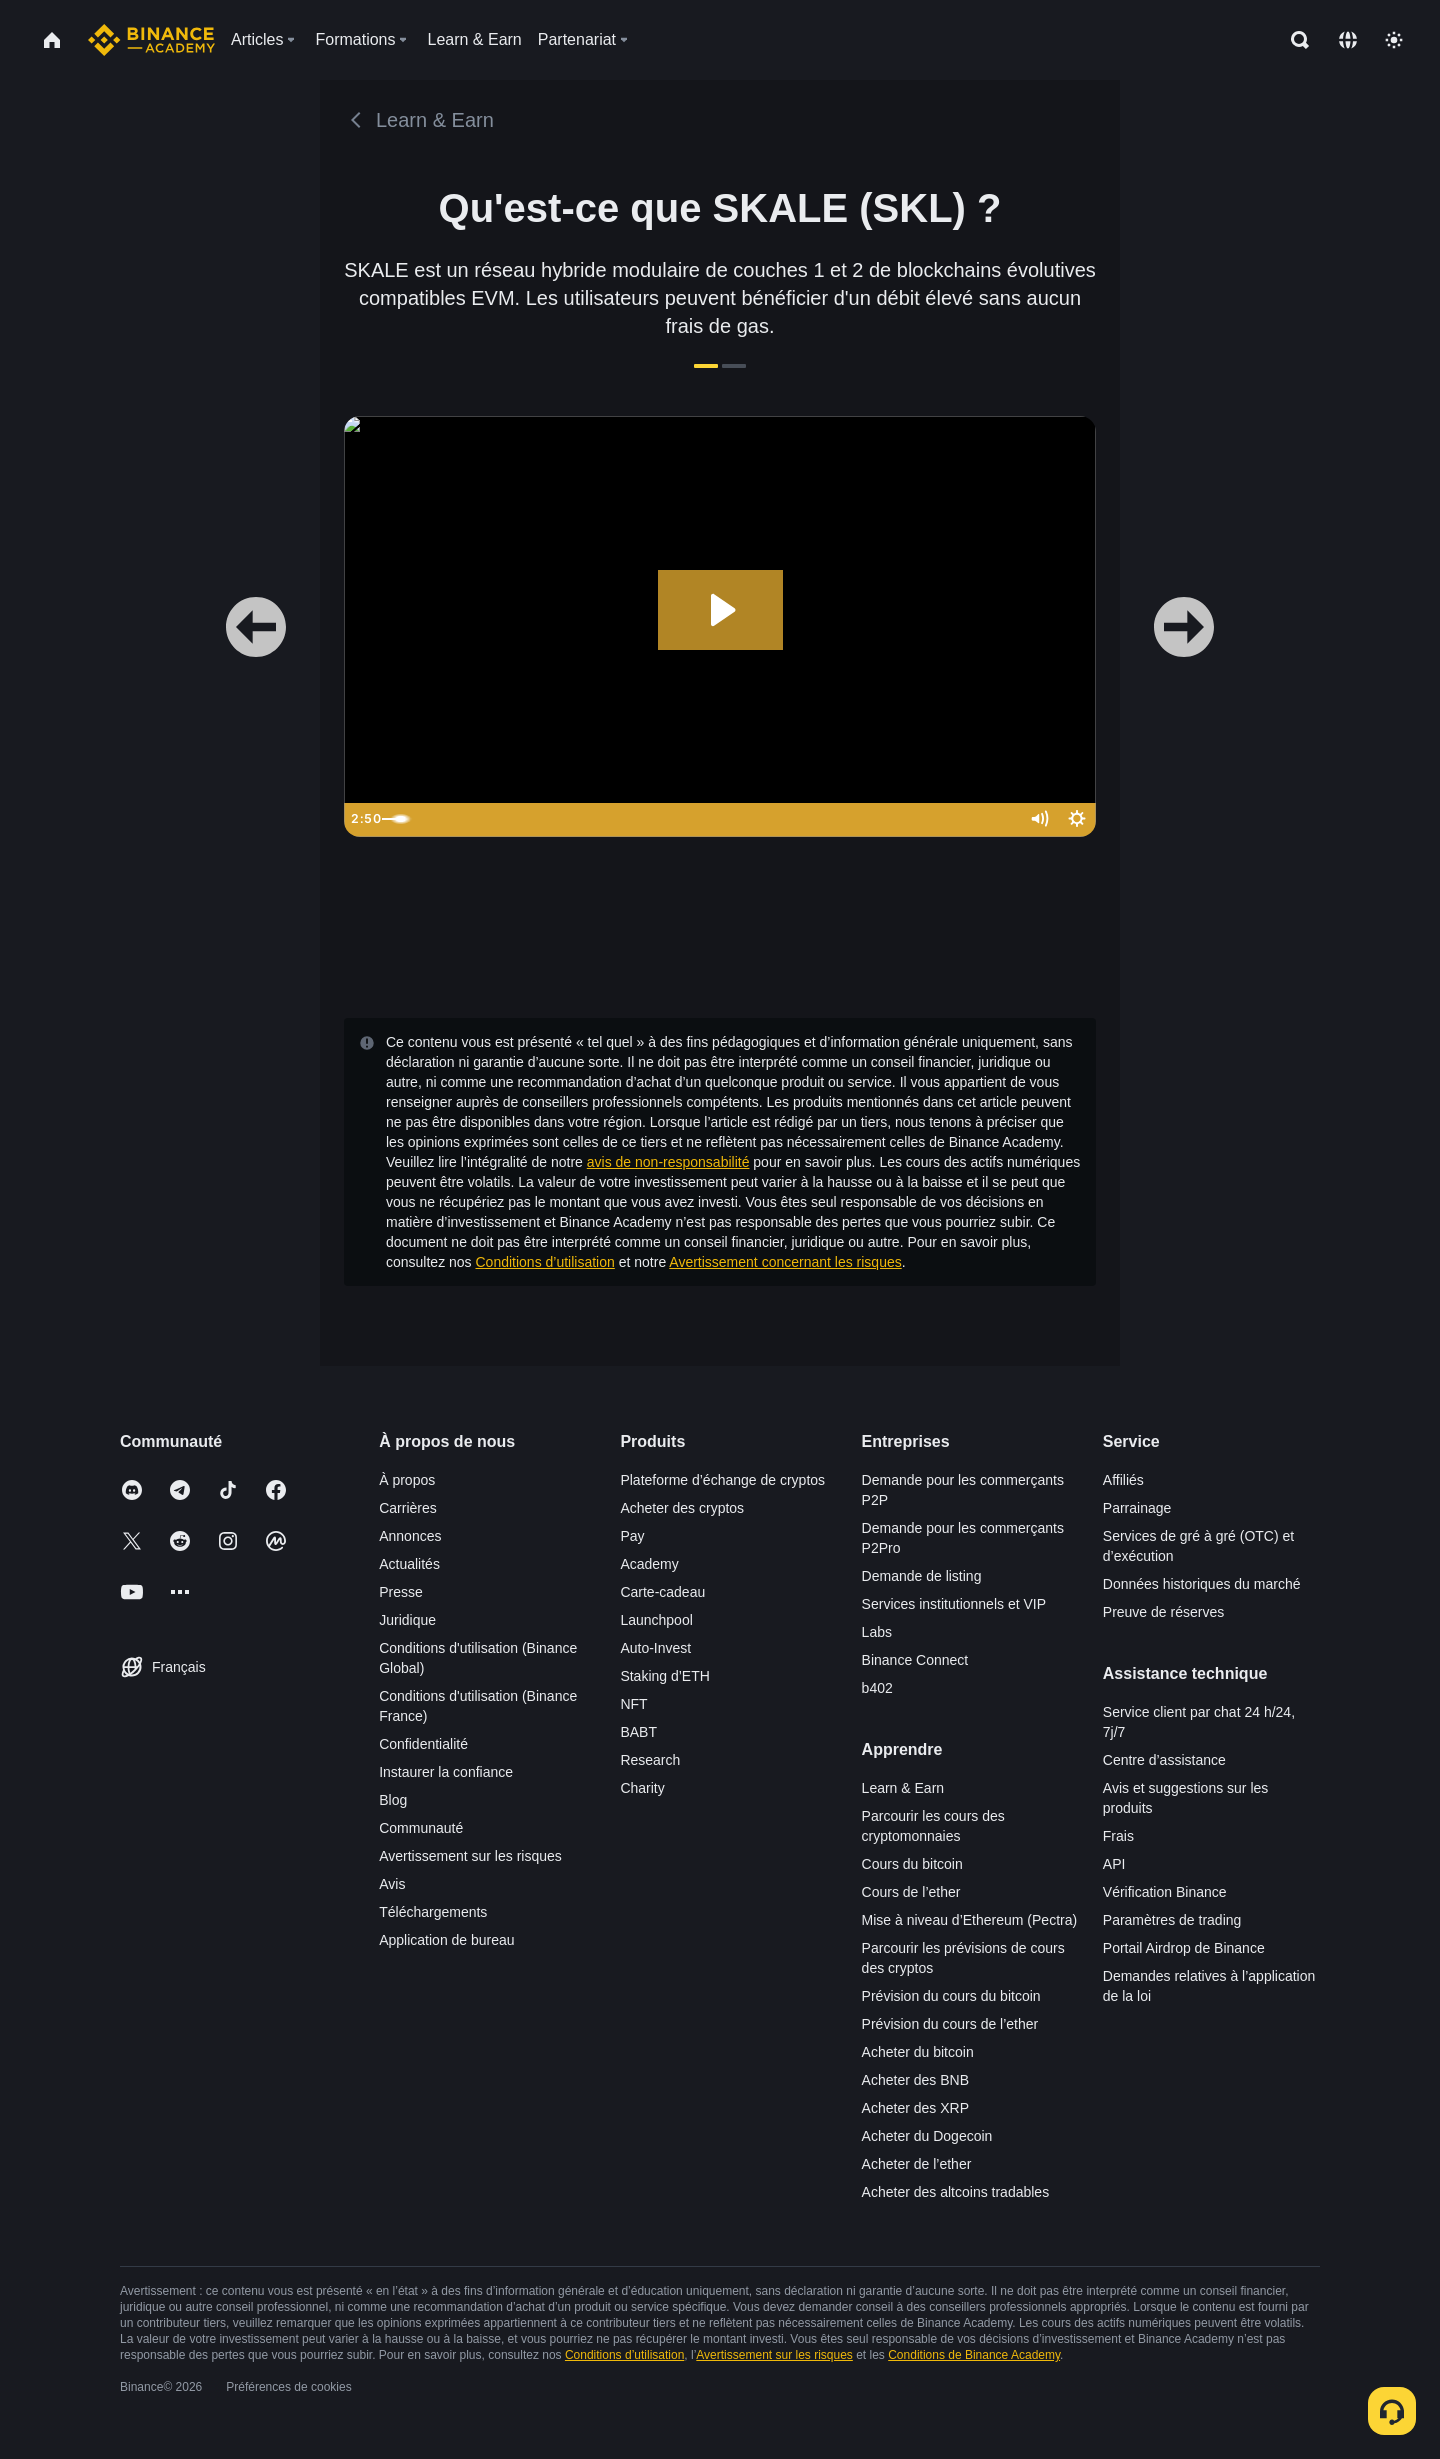  I want to click on Mise à niveau d’Ethereum (Pectra), so click(970, 1920).